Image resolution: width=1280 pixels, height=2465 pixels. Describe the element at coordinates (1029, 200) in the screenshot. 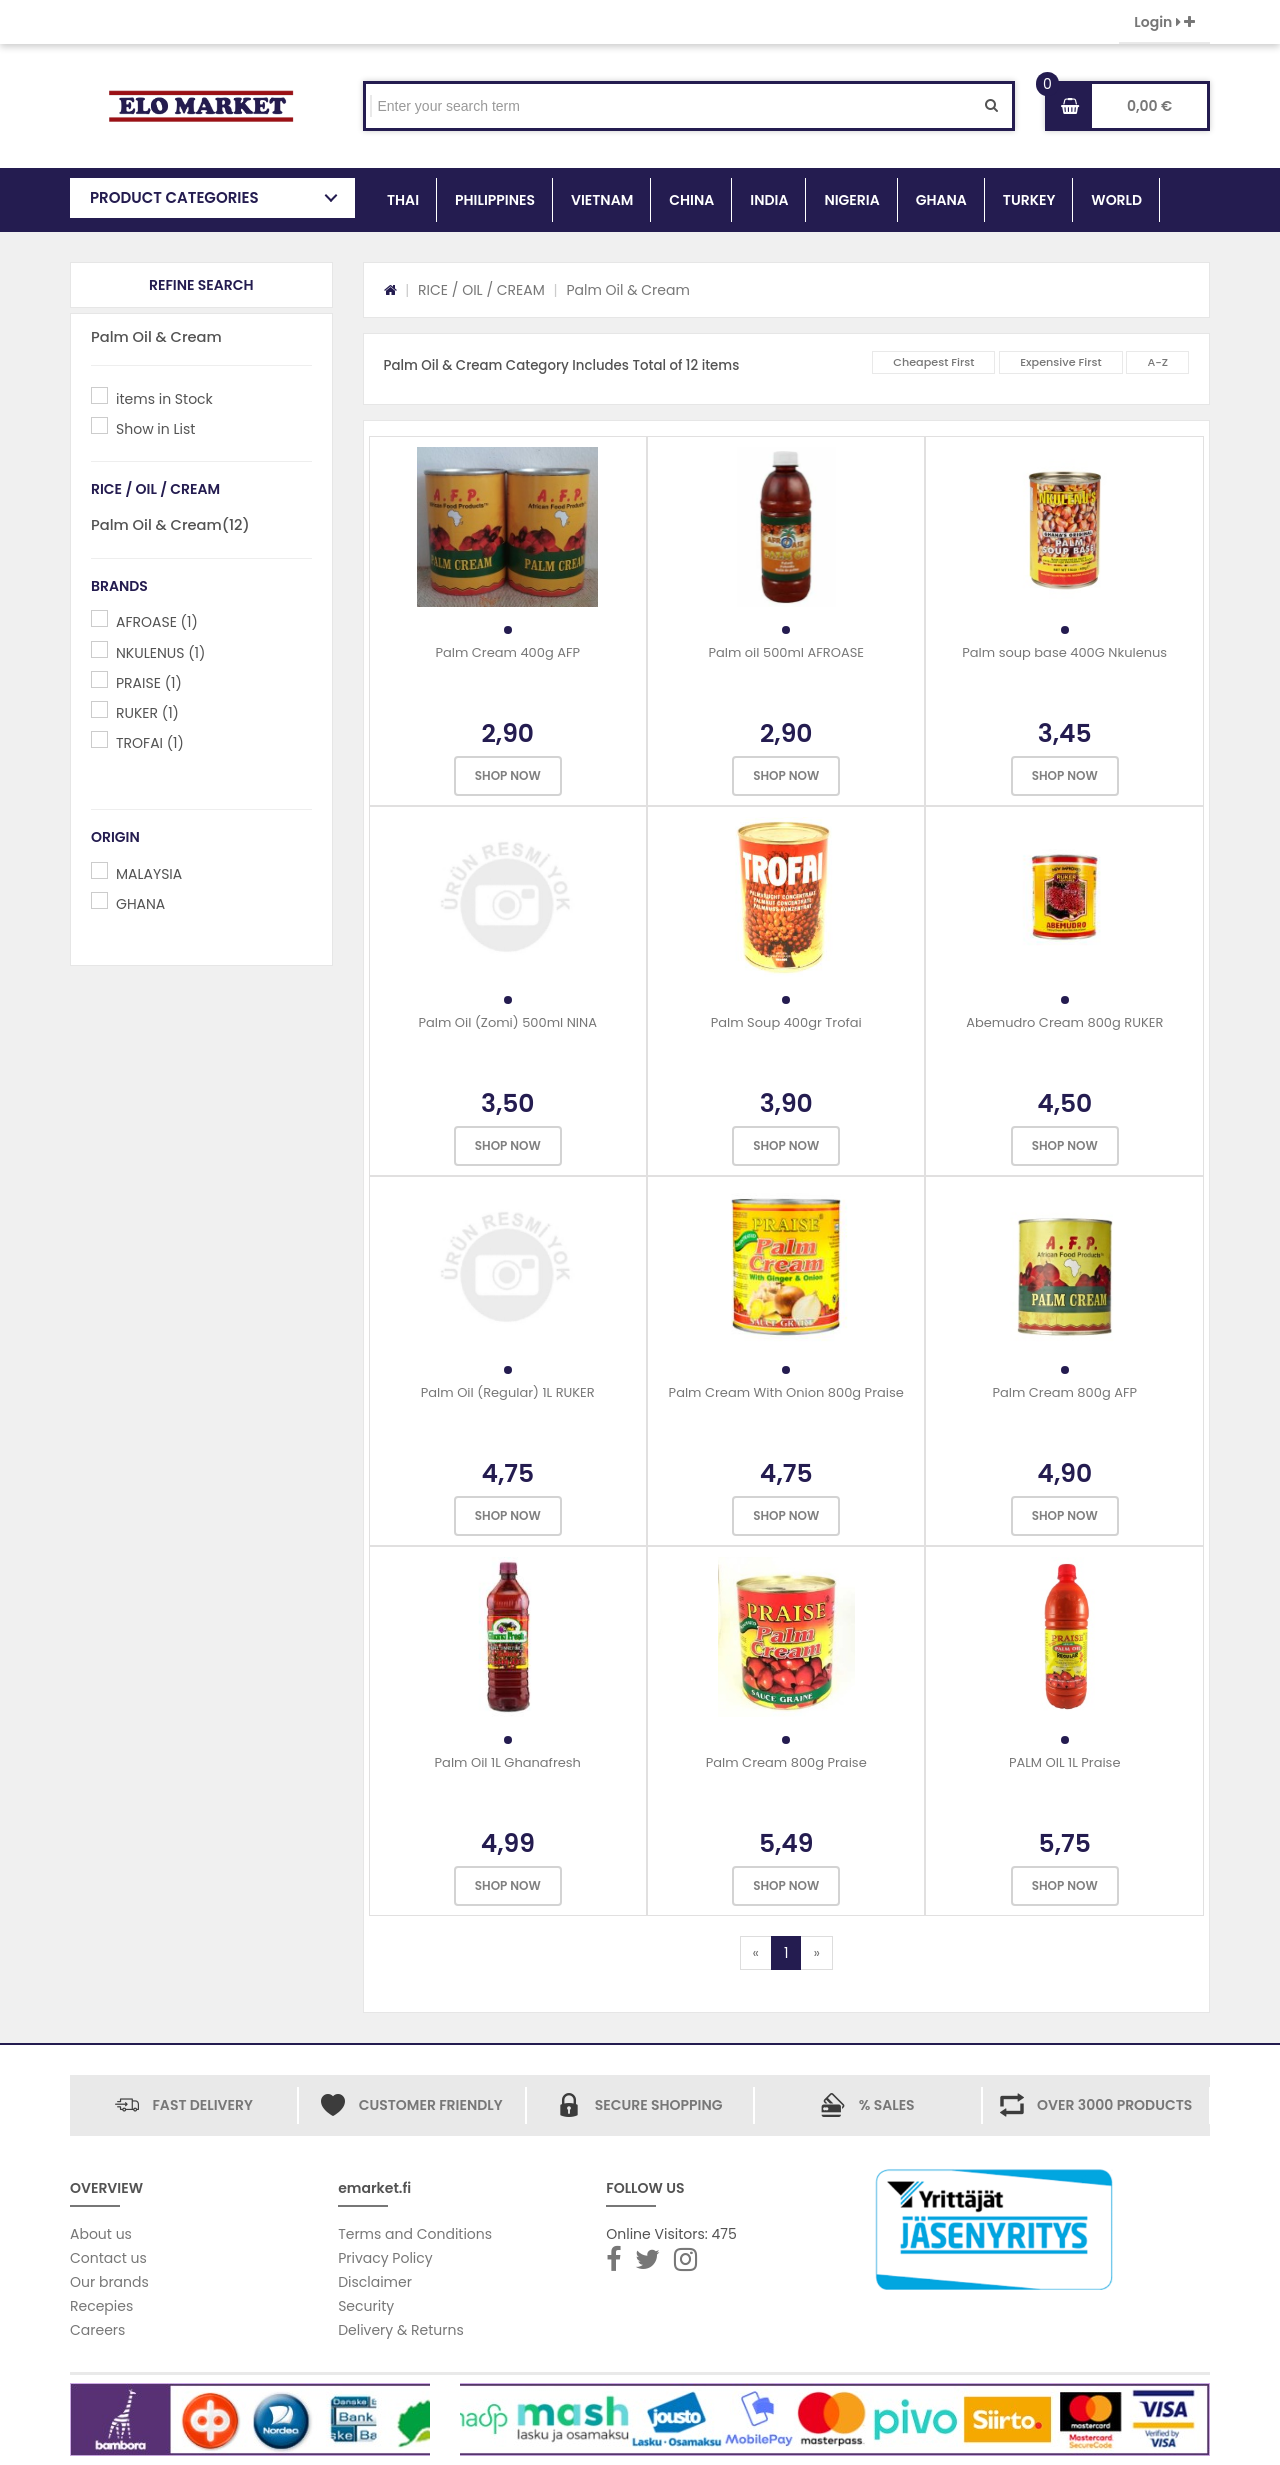

I see `TURKEY` at that location.